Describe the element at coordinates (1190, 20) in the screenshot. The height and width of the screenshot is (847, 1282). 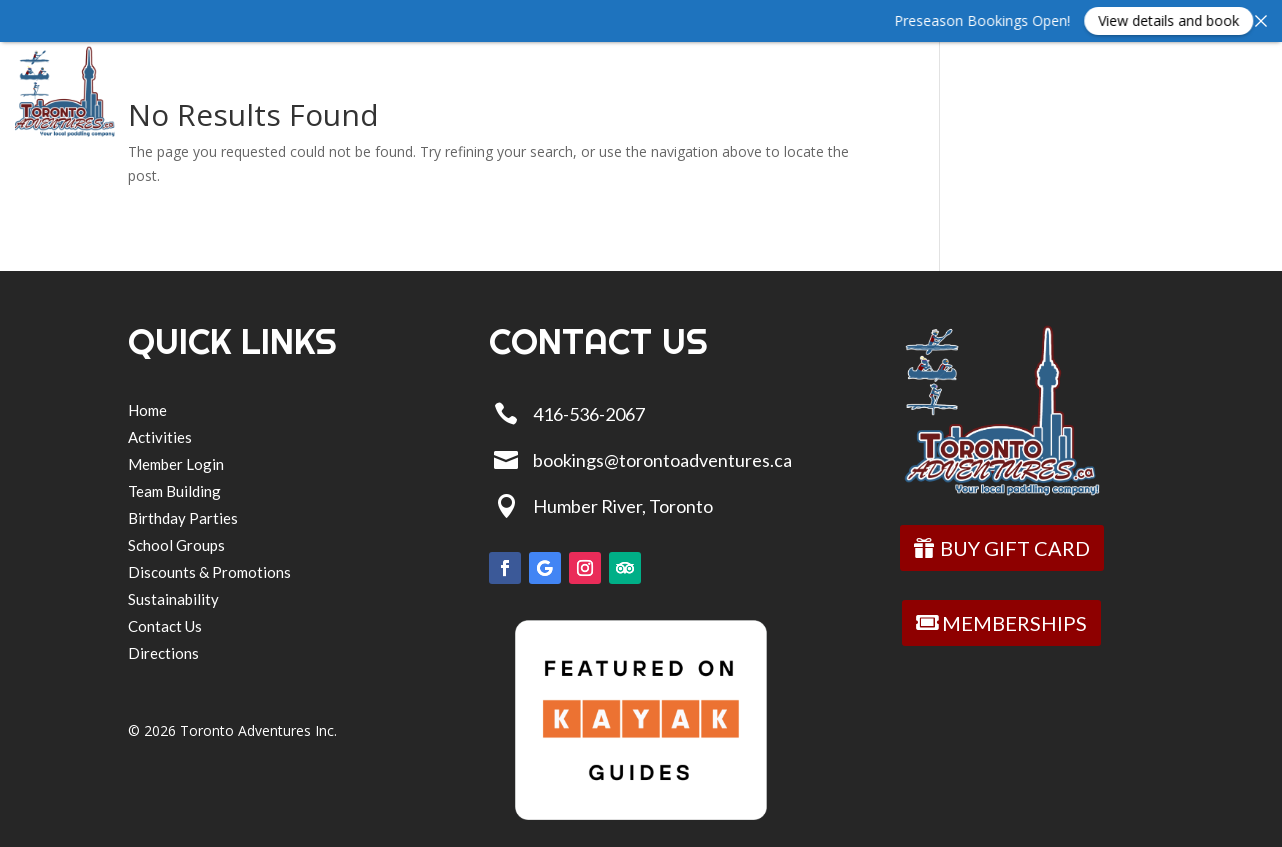
I see `View details and book` at that location.